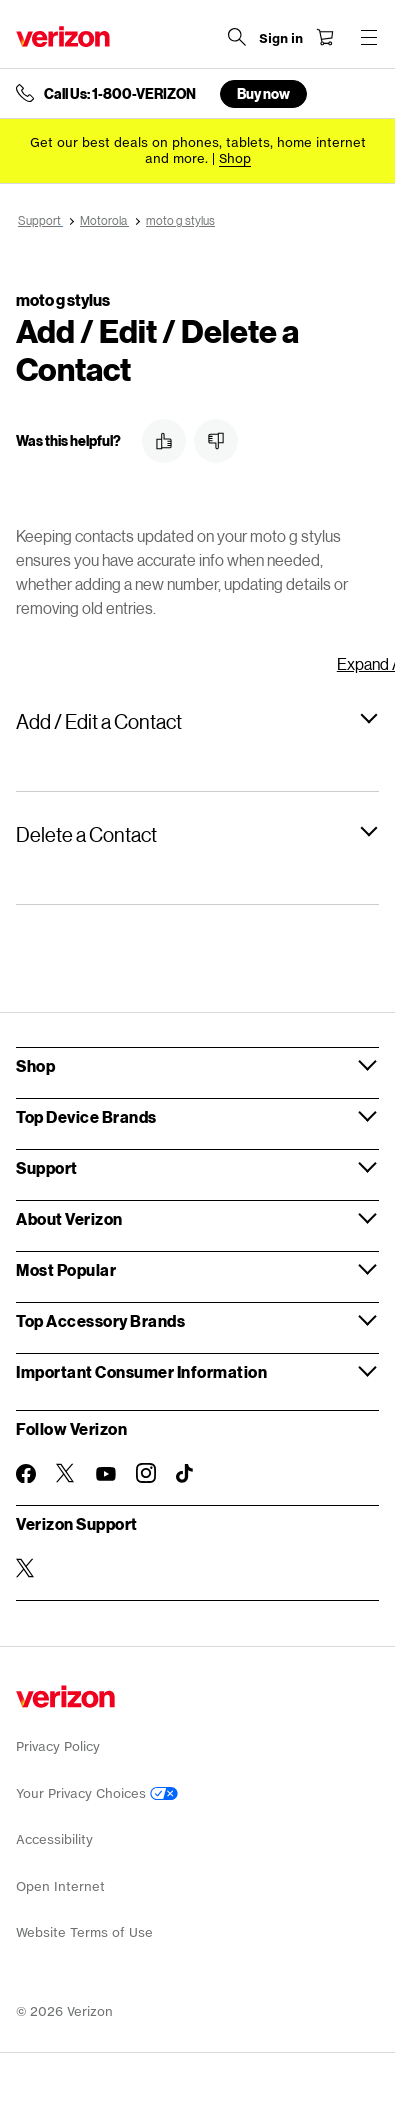 The image size is (395, 2101). Describe the element at coordinates (66, 1269) in the screenshot. I see `Most Popular [button]` at that location.